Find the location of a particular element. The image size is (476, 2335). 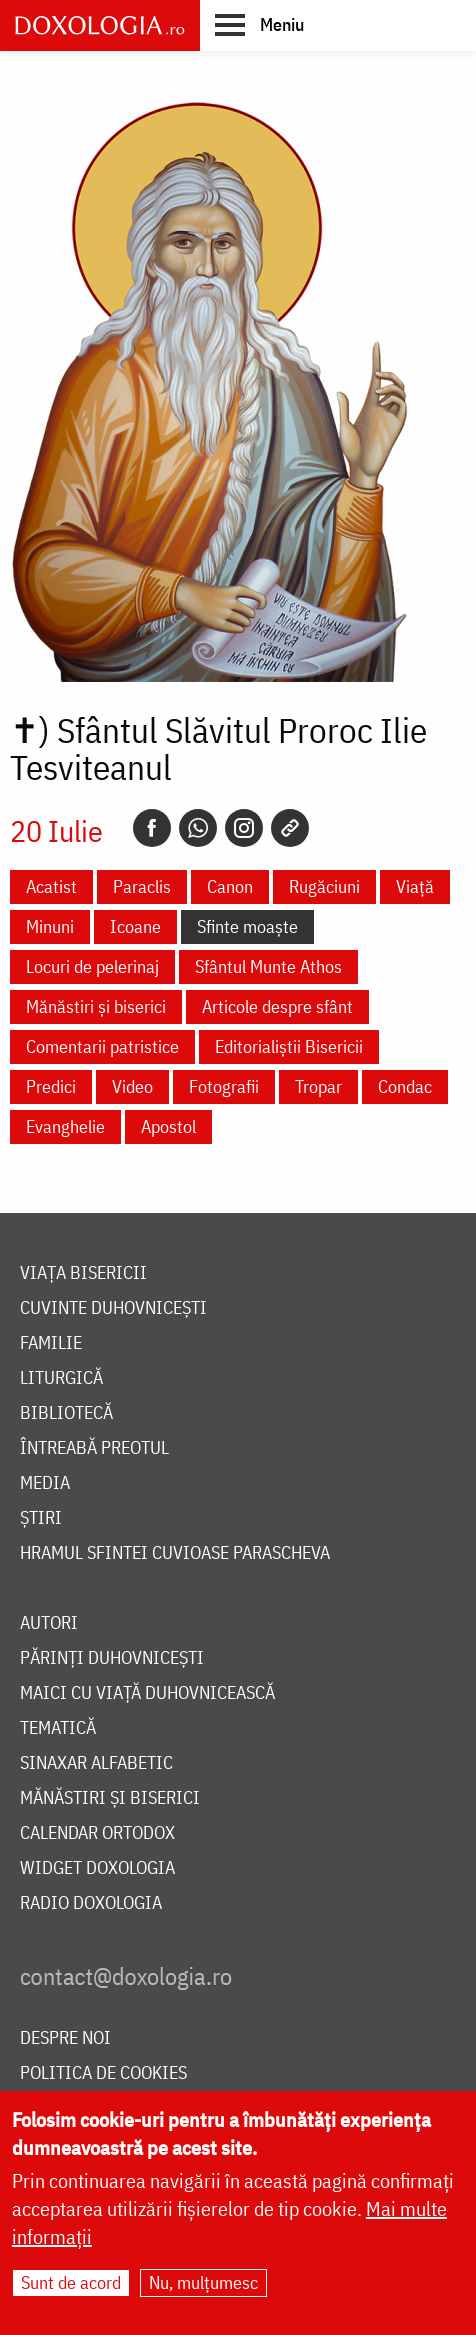

Condac is located at coordinates (405, 1086).